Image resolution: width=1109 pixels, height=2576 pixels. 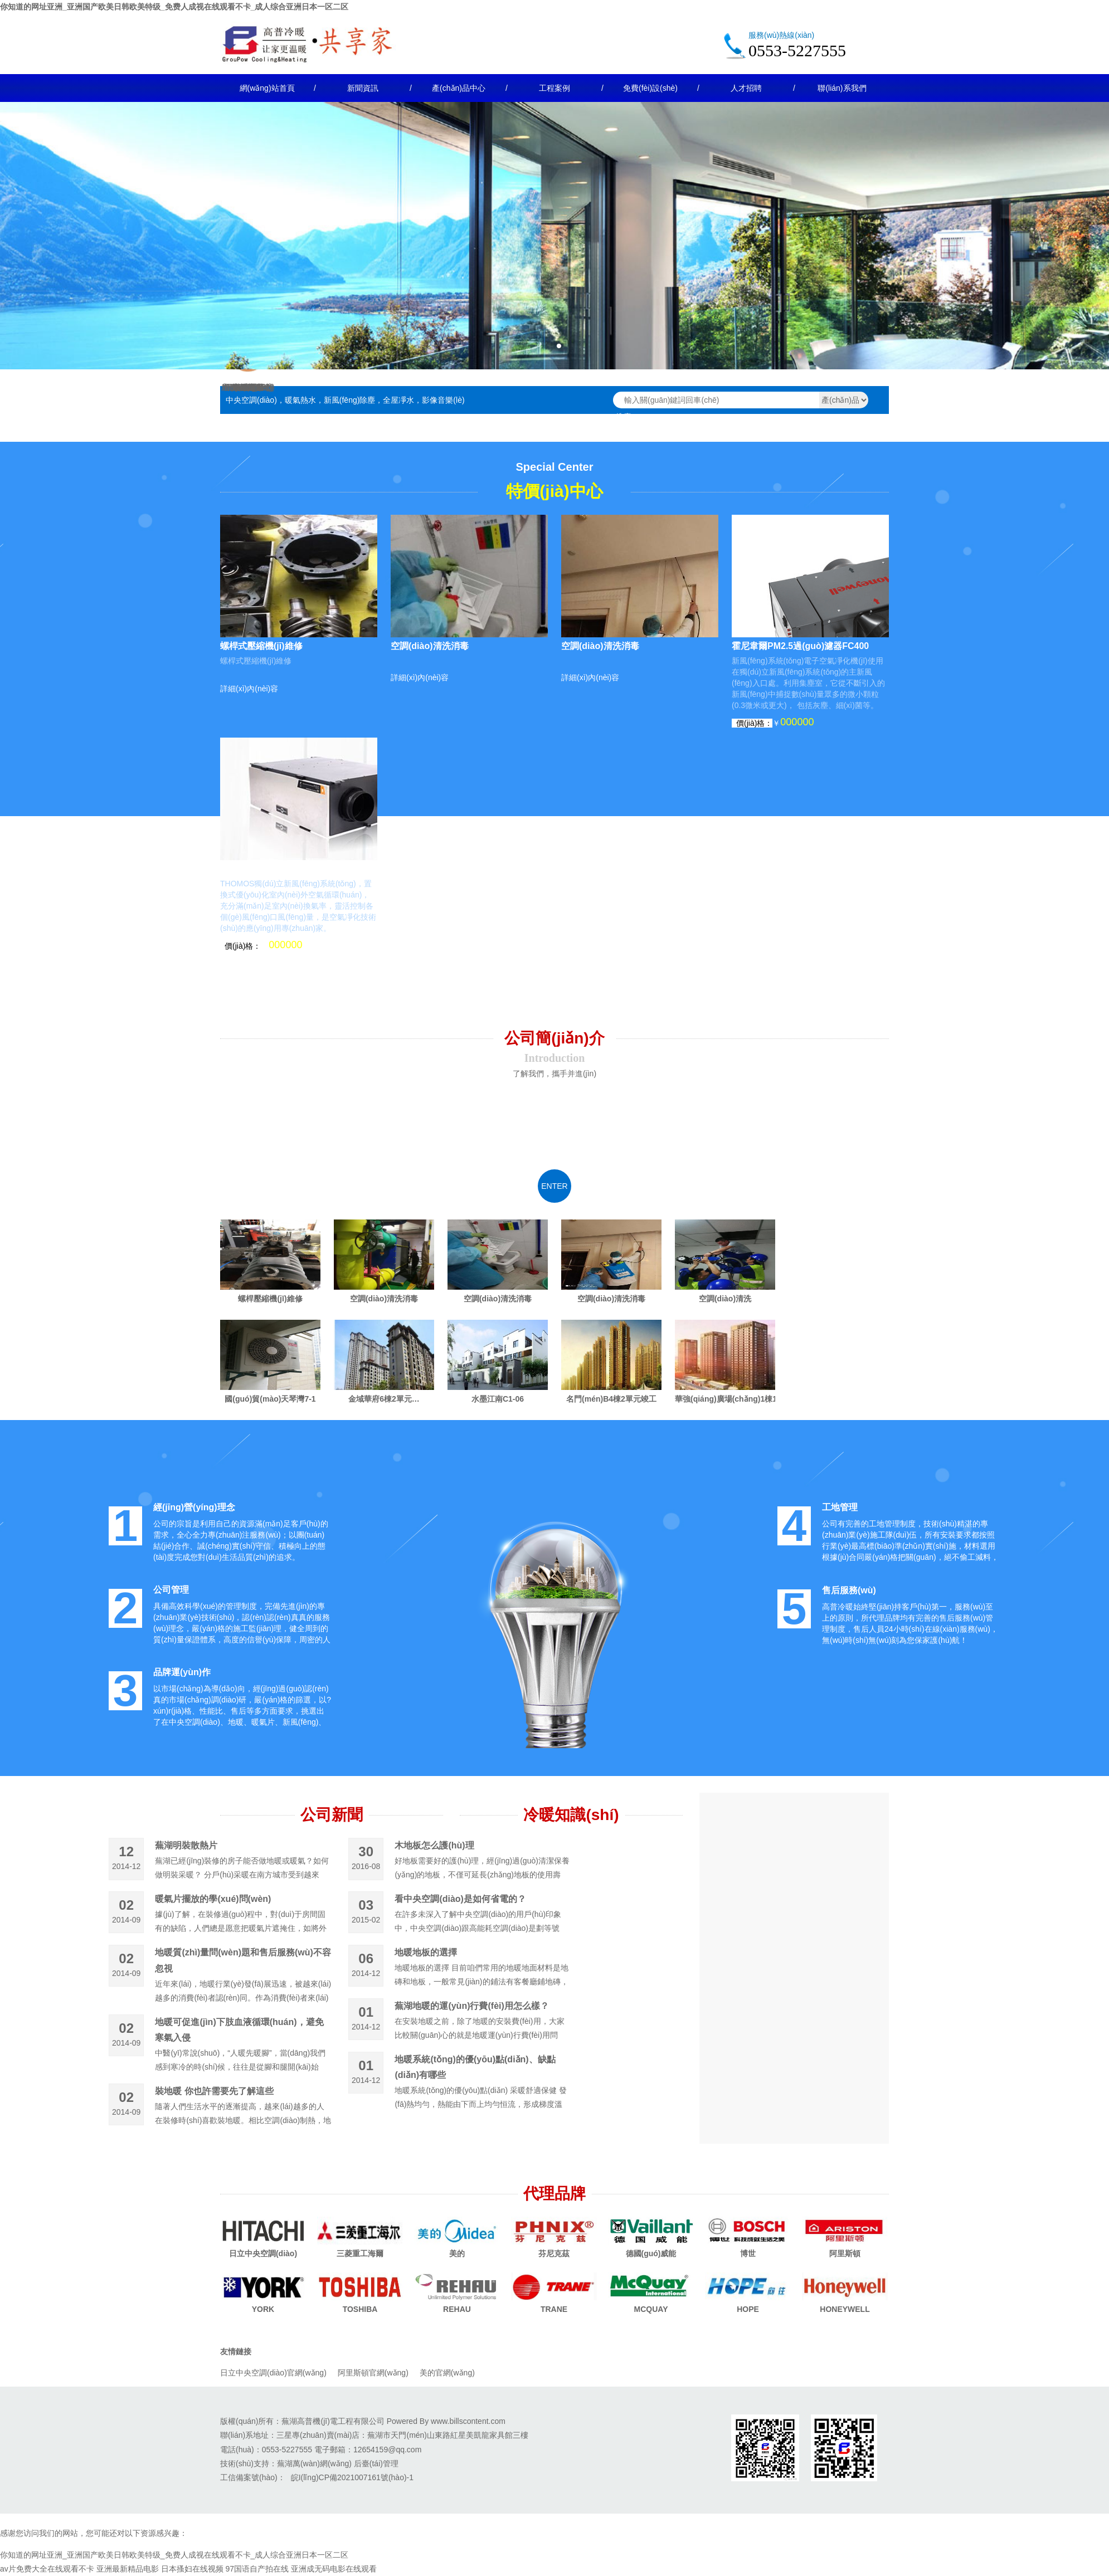 I want to click on 地暖可促進(jìn)下肢血液循環(huán)，避免寒氣入侵, so click(x=239, y=2030).